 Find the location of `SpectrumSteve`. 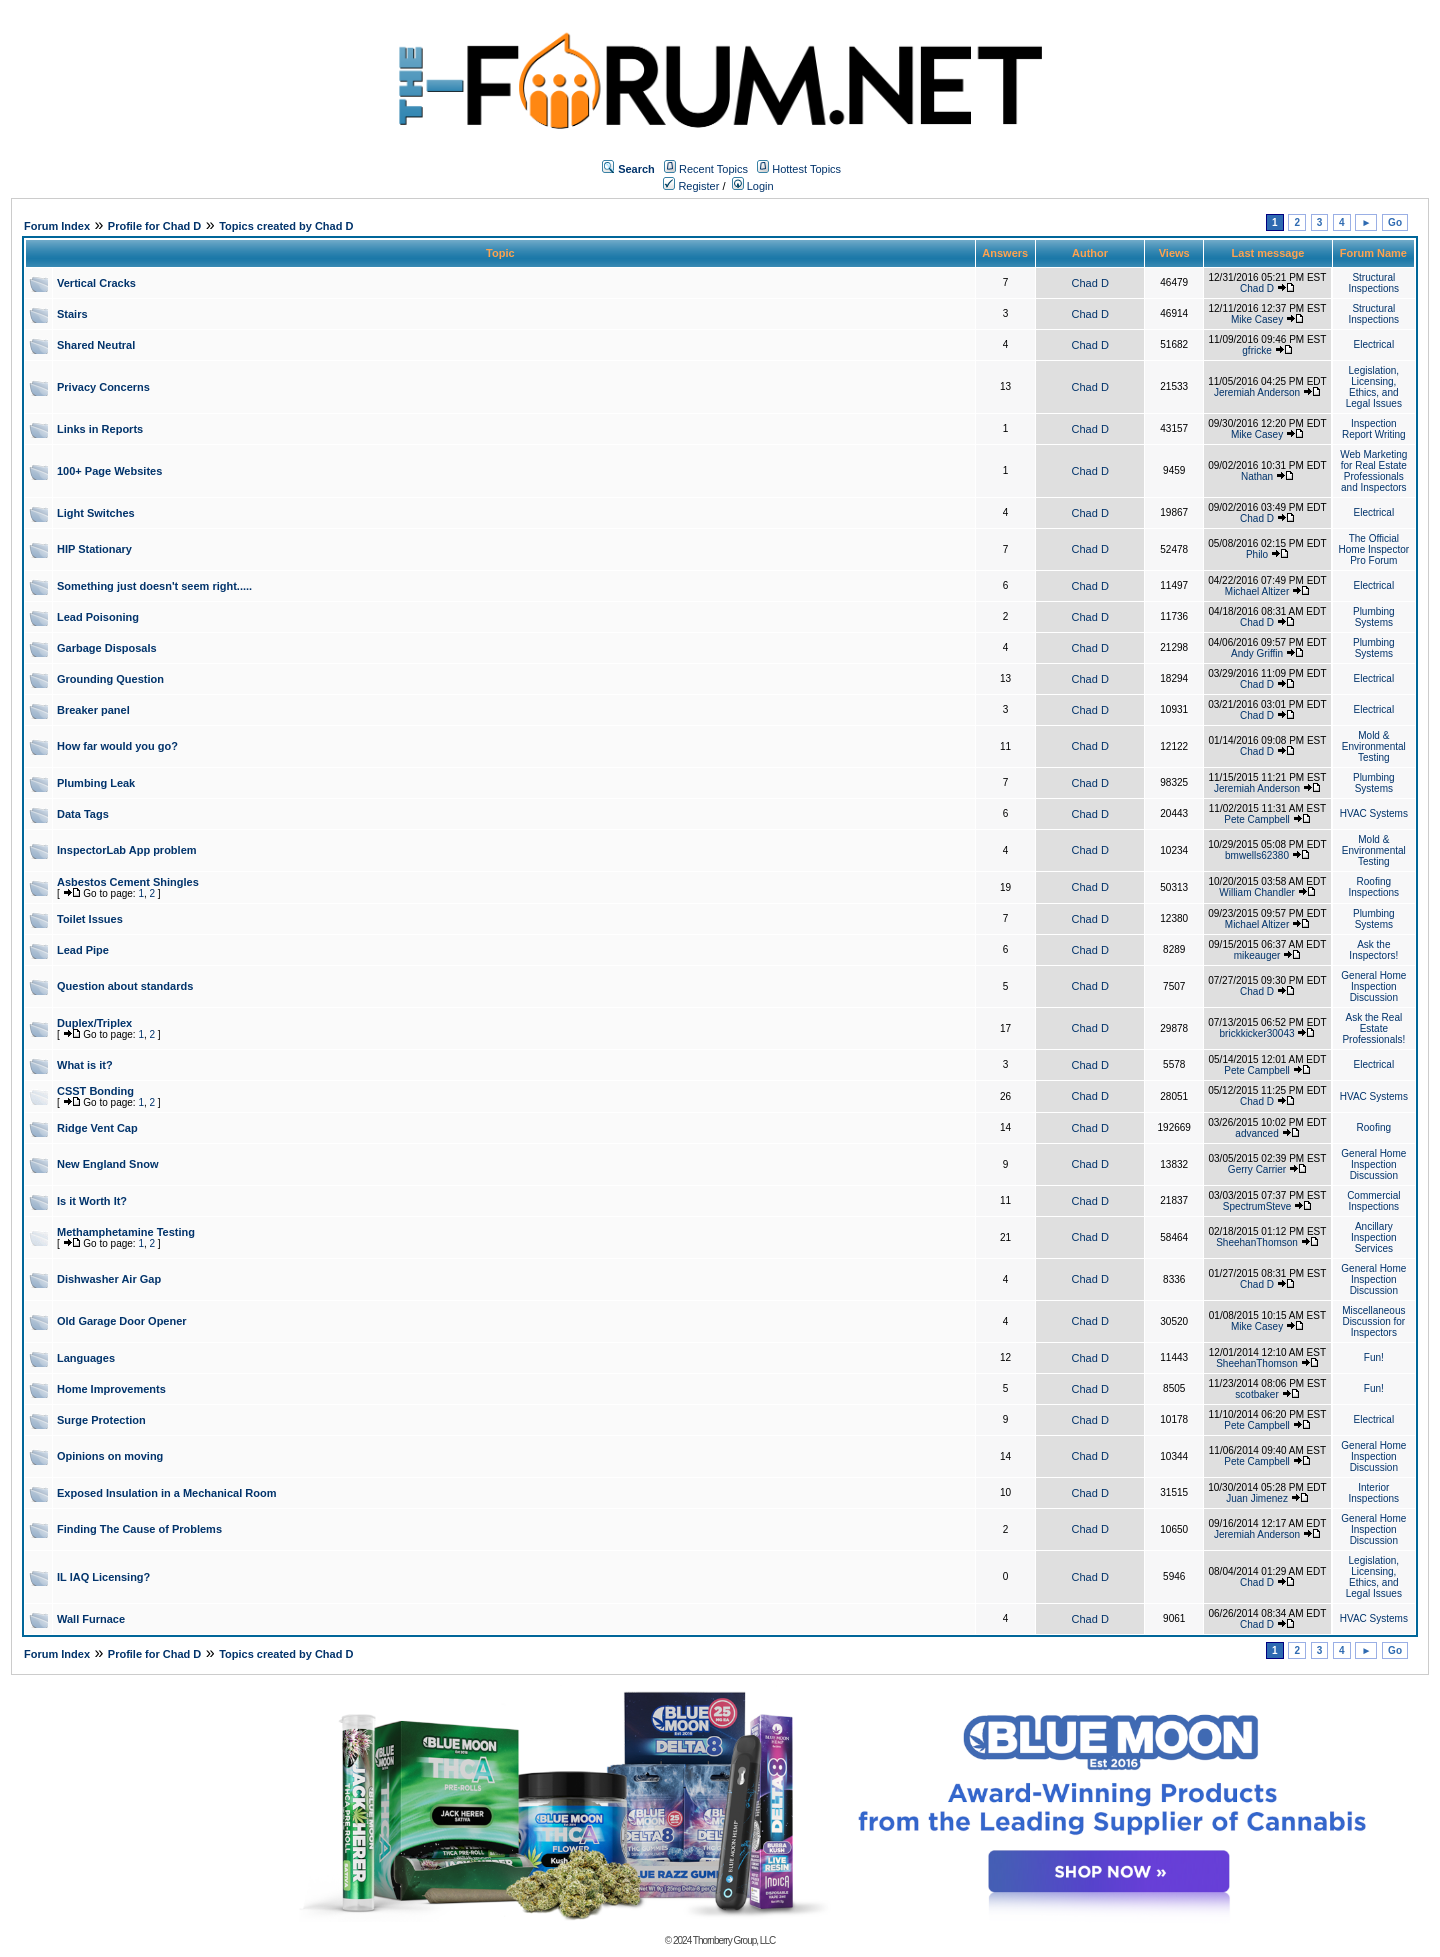

SpectrumSteve is located at coordinates (1257, 1206).